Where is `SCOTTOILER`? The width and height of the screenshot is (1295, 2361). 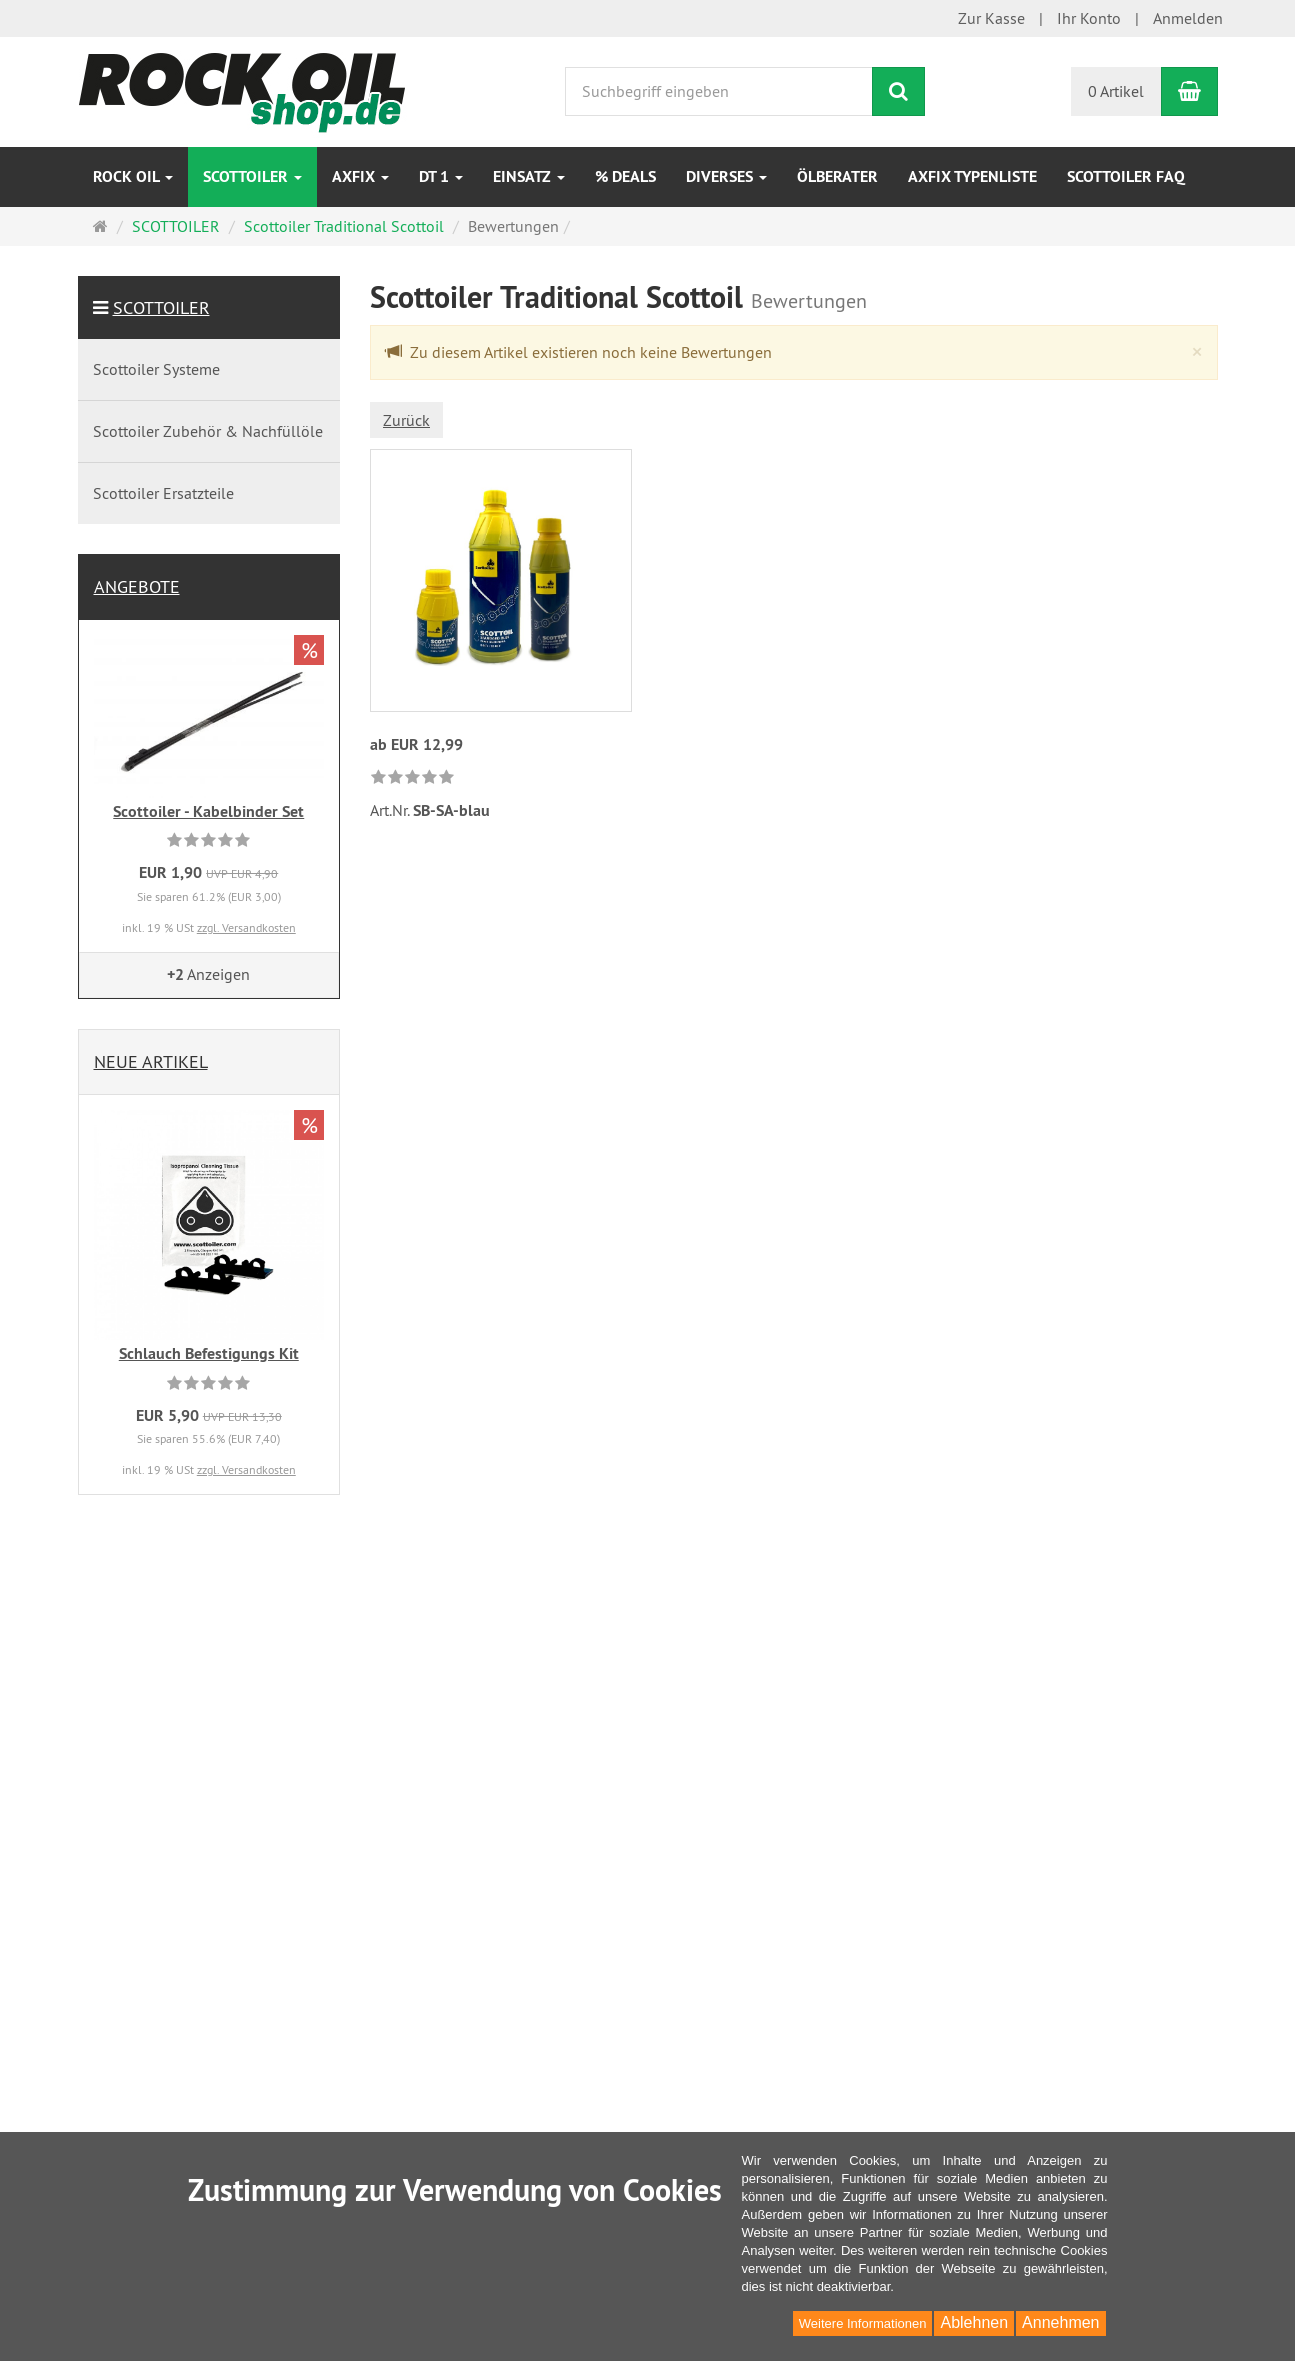 SCOTTOILER is located at coordinates (252, 176).